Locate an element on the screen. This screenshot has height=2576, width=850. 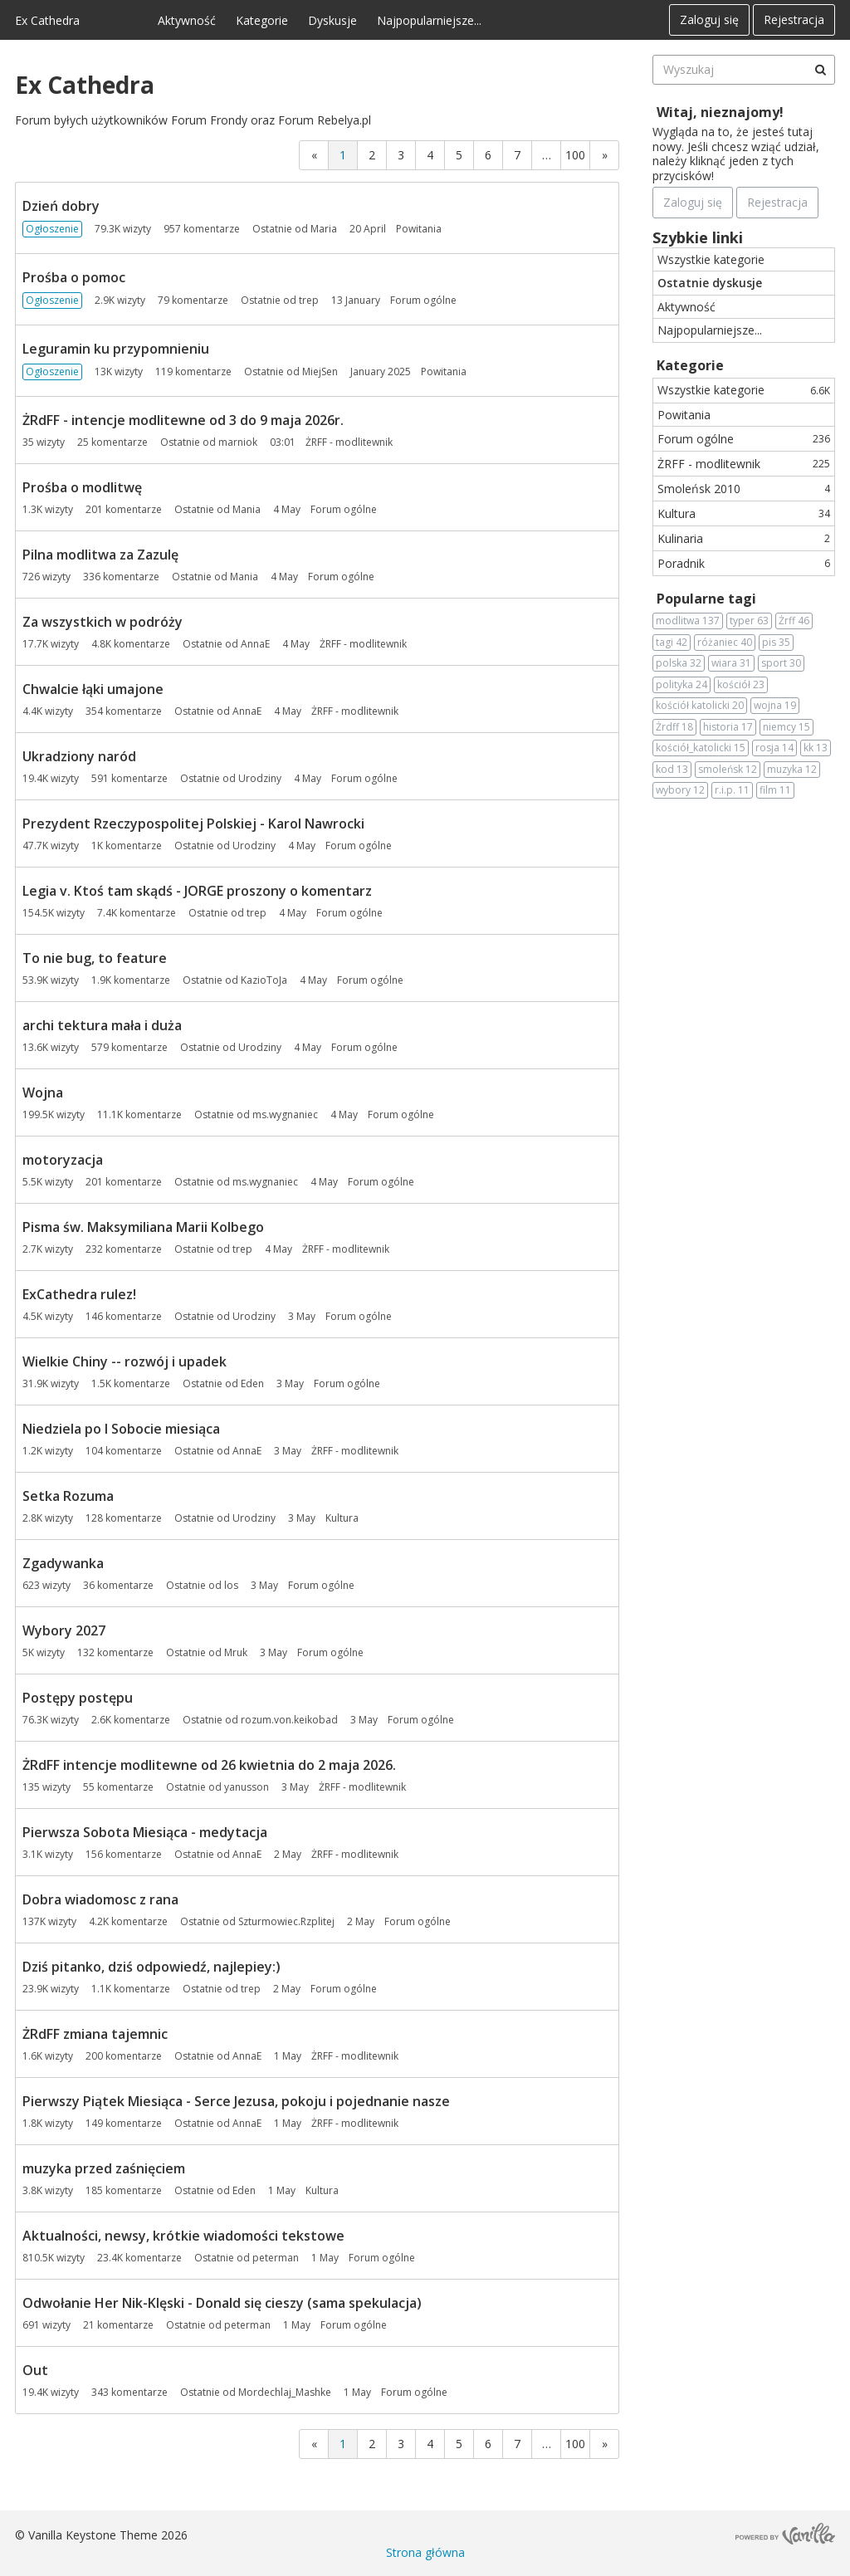
polska is located at coordinates (678, 663).